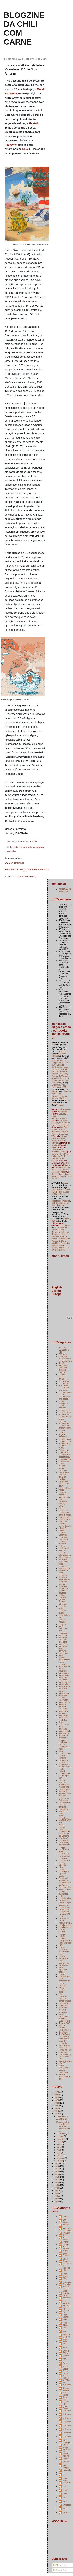 This screenshot has height=2576, width=73. I want to click on Jules, so click(65, 2327).